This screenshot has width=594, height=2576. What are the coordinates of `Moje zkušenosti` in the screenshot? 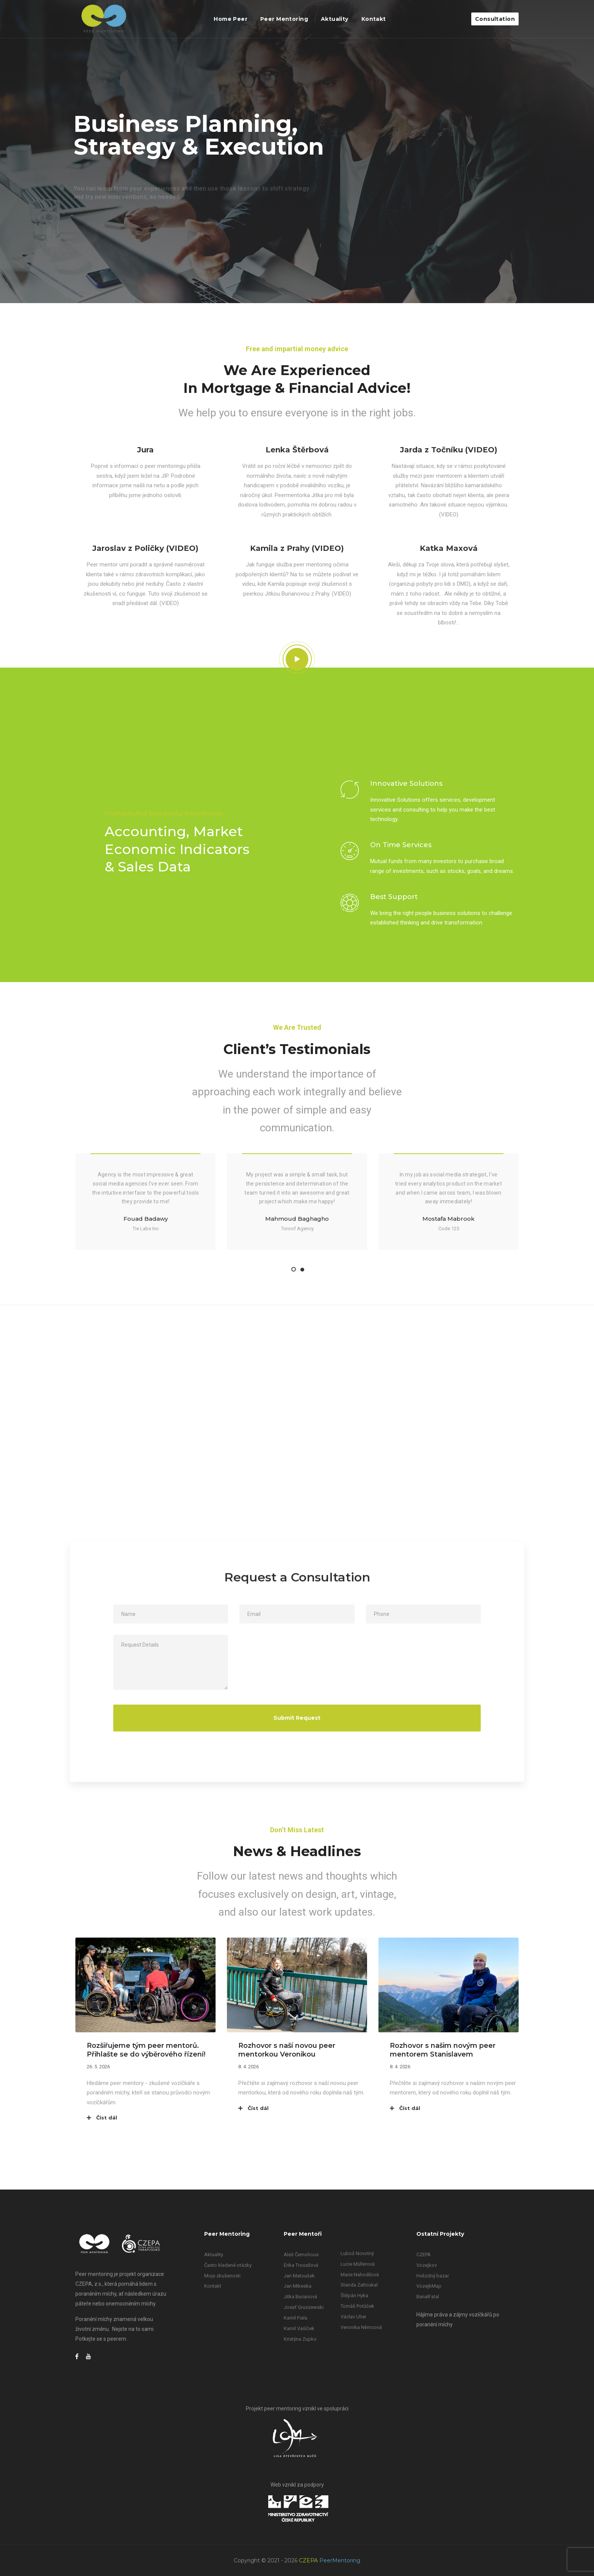 It's located at (222, 2276).